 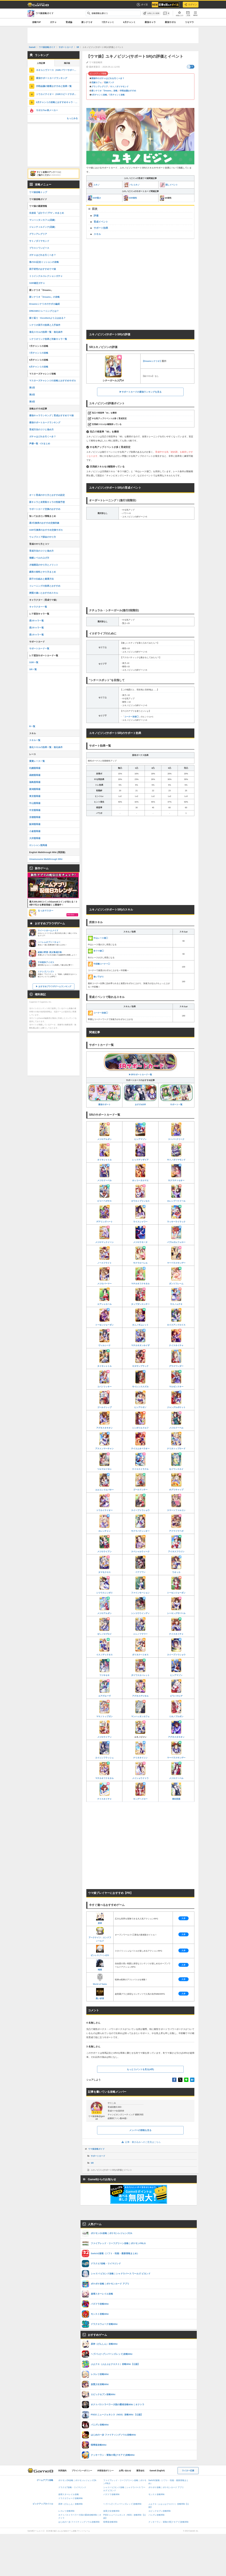 I want to click on フジキセキ, so click(x=104, y=1667).